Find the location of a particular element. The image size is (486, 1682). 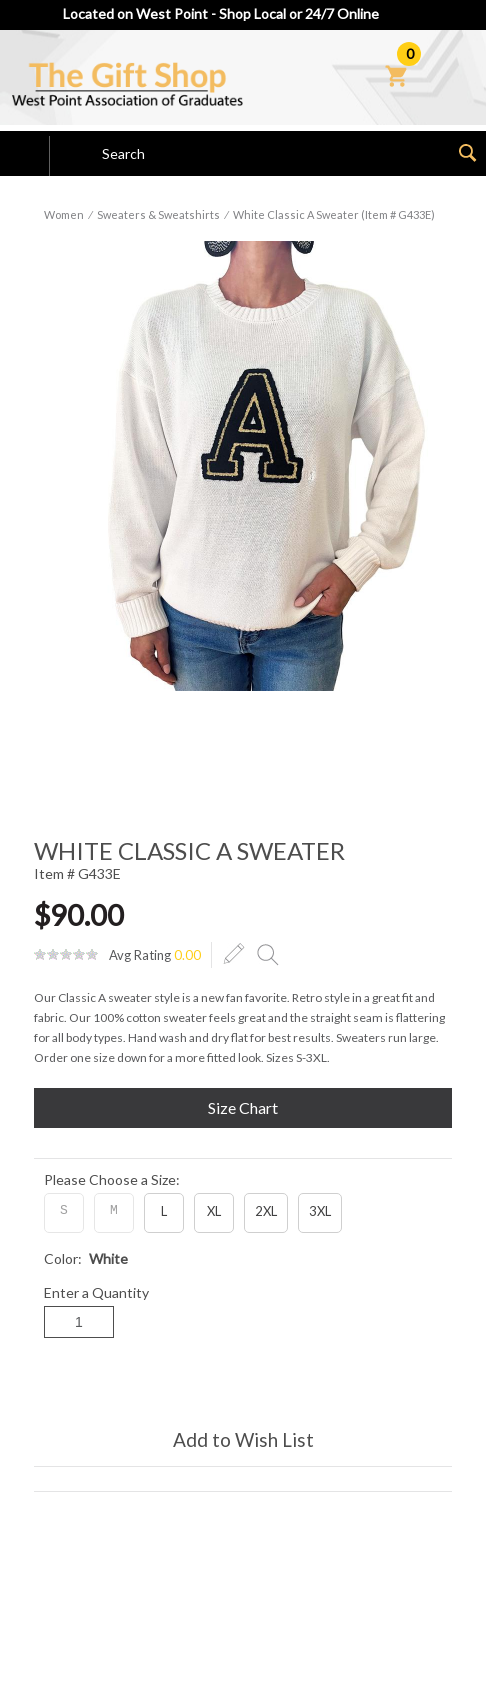

Enter a Quantity is located at coordinates (96, 1292).